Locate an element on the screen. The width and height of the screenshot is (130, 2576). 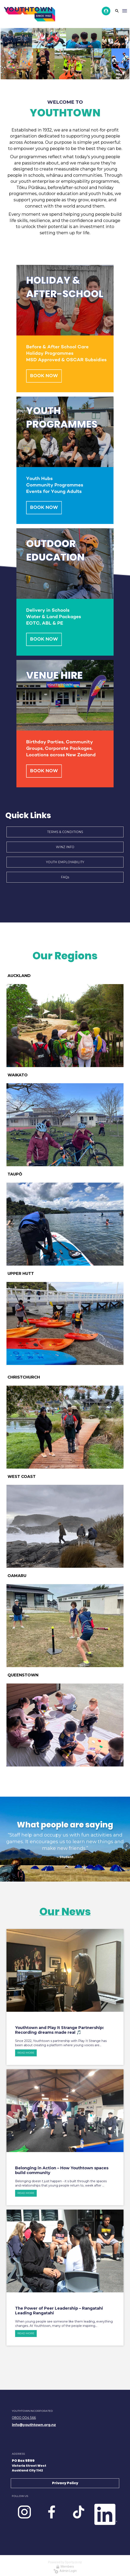
Members is located at coordinates (65, 2566).